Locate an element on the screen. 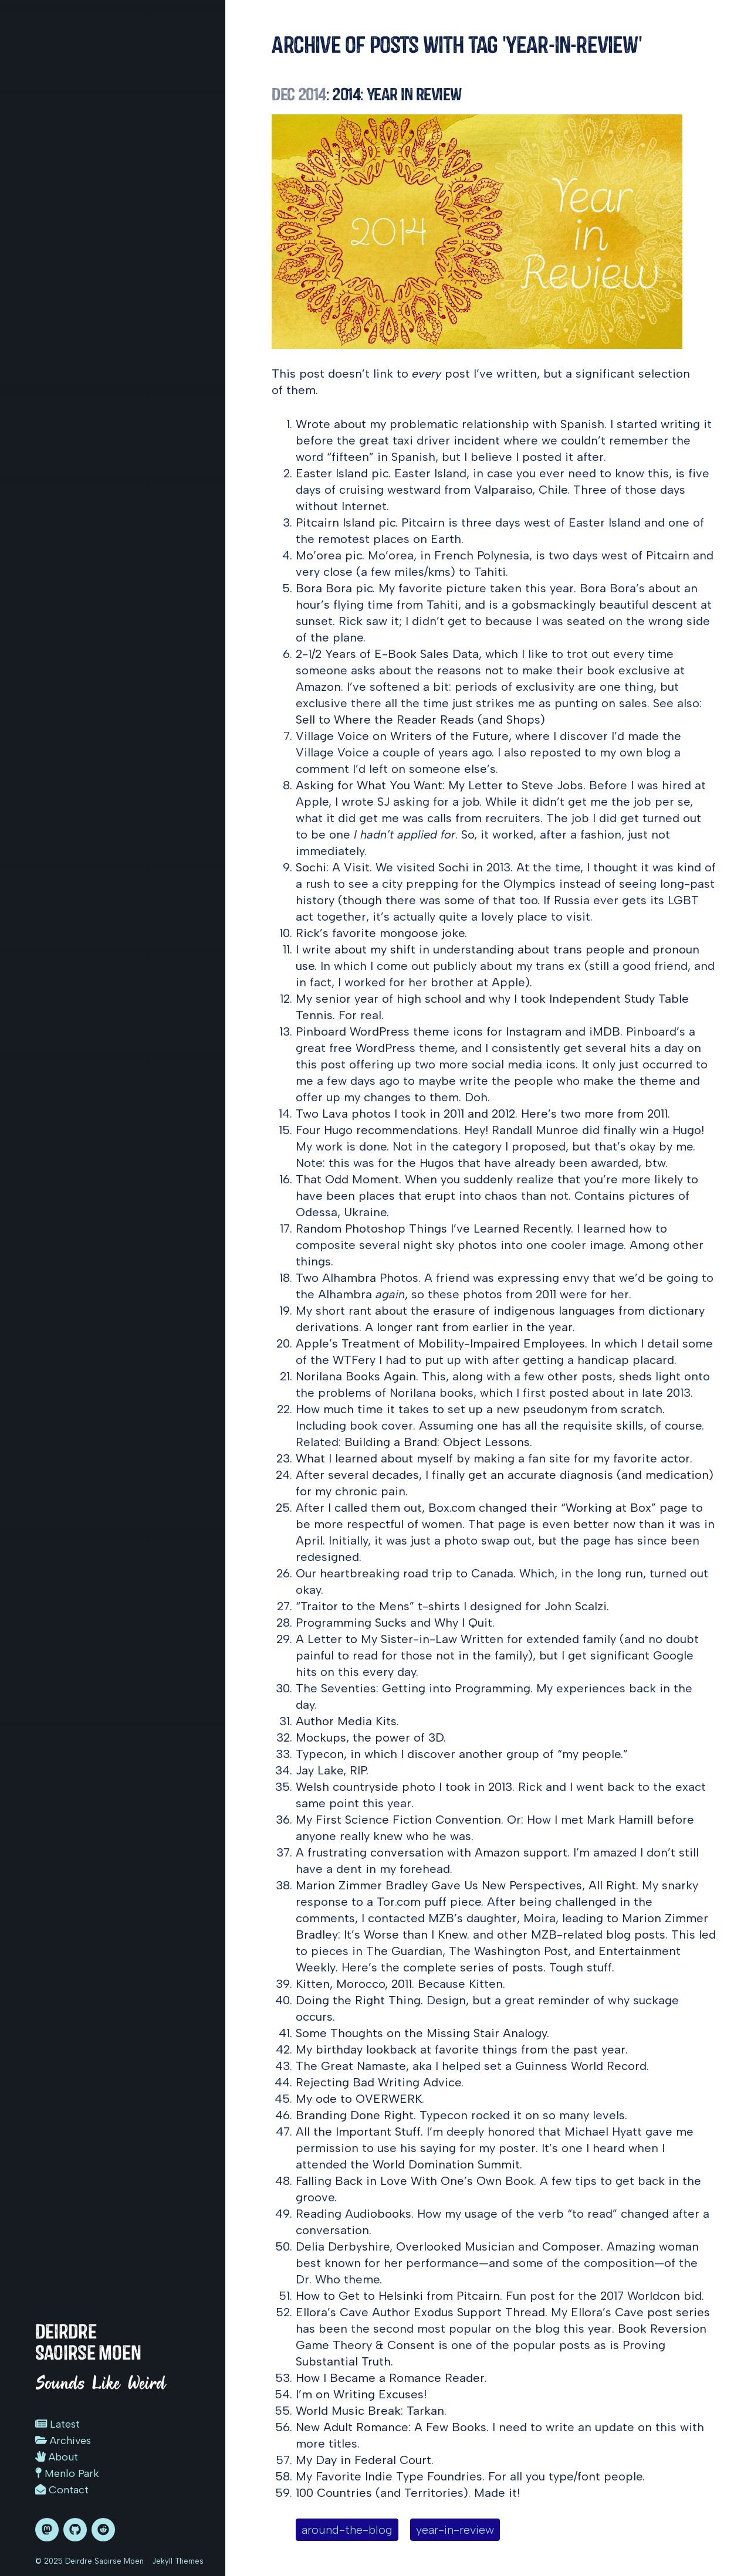  Building a Brand: Object Lessons. is located at coordinates (438, 1442).